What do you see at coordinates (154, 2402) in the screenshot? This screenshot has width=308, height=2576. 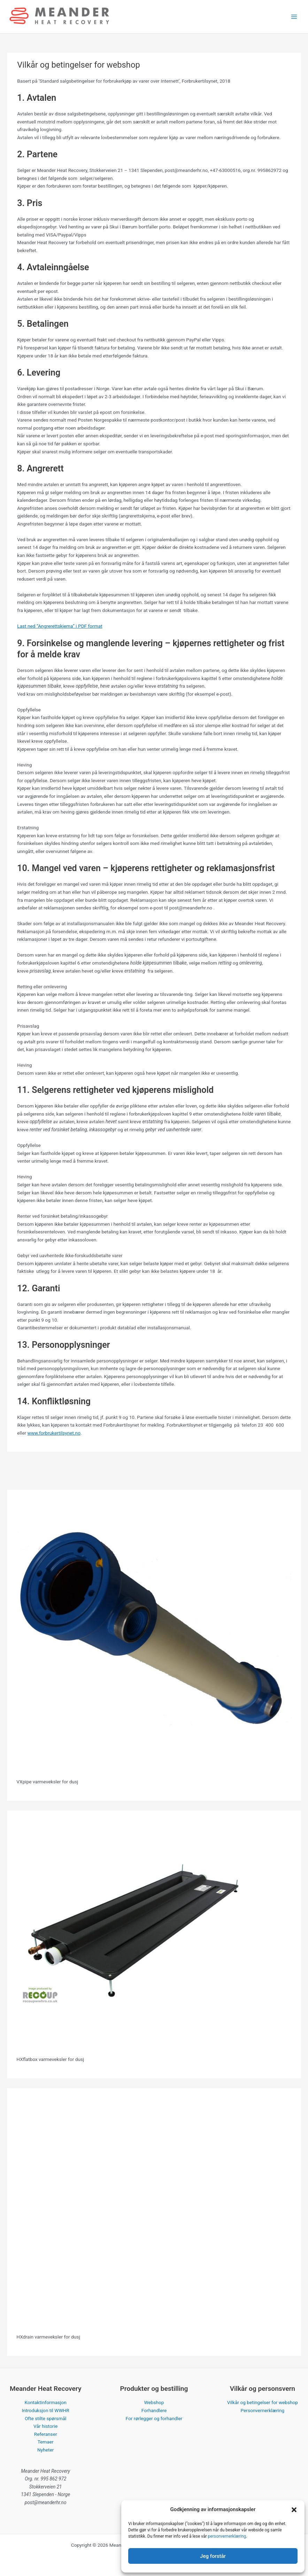 I see `Webshop` at bounding box center [154, 2402].